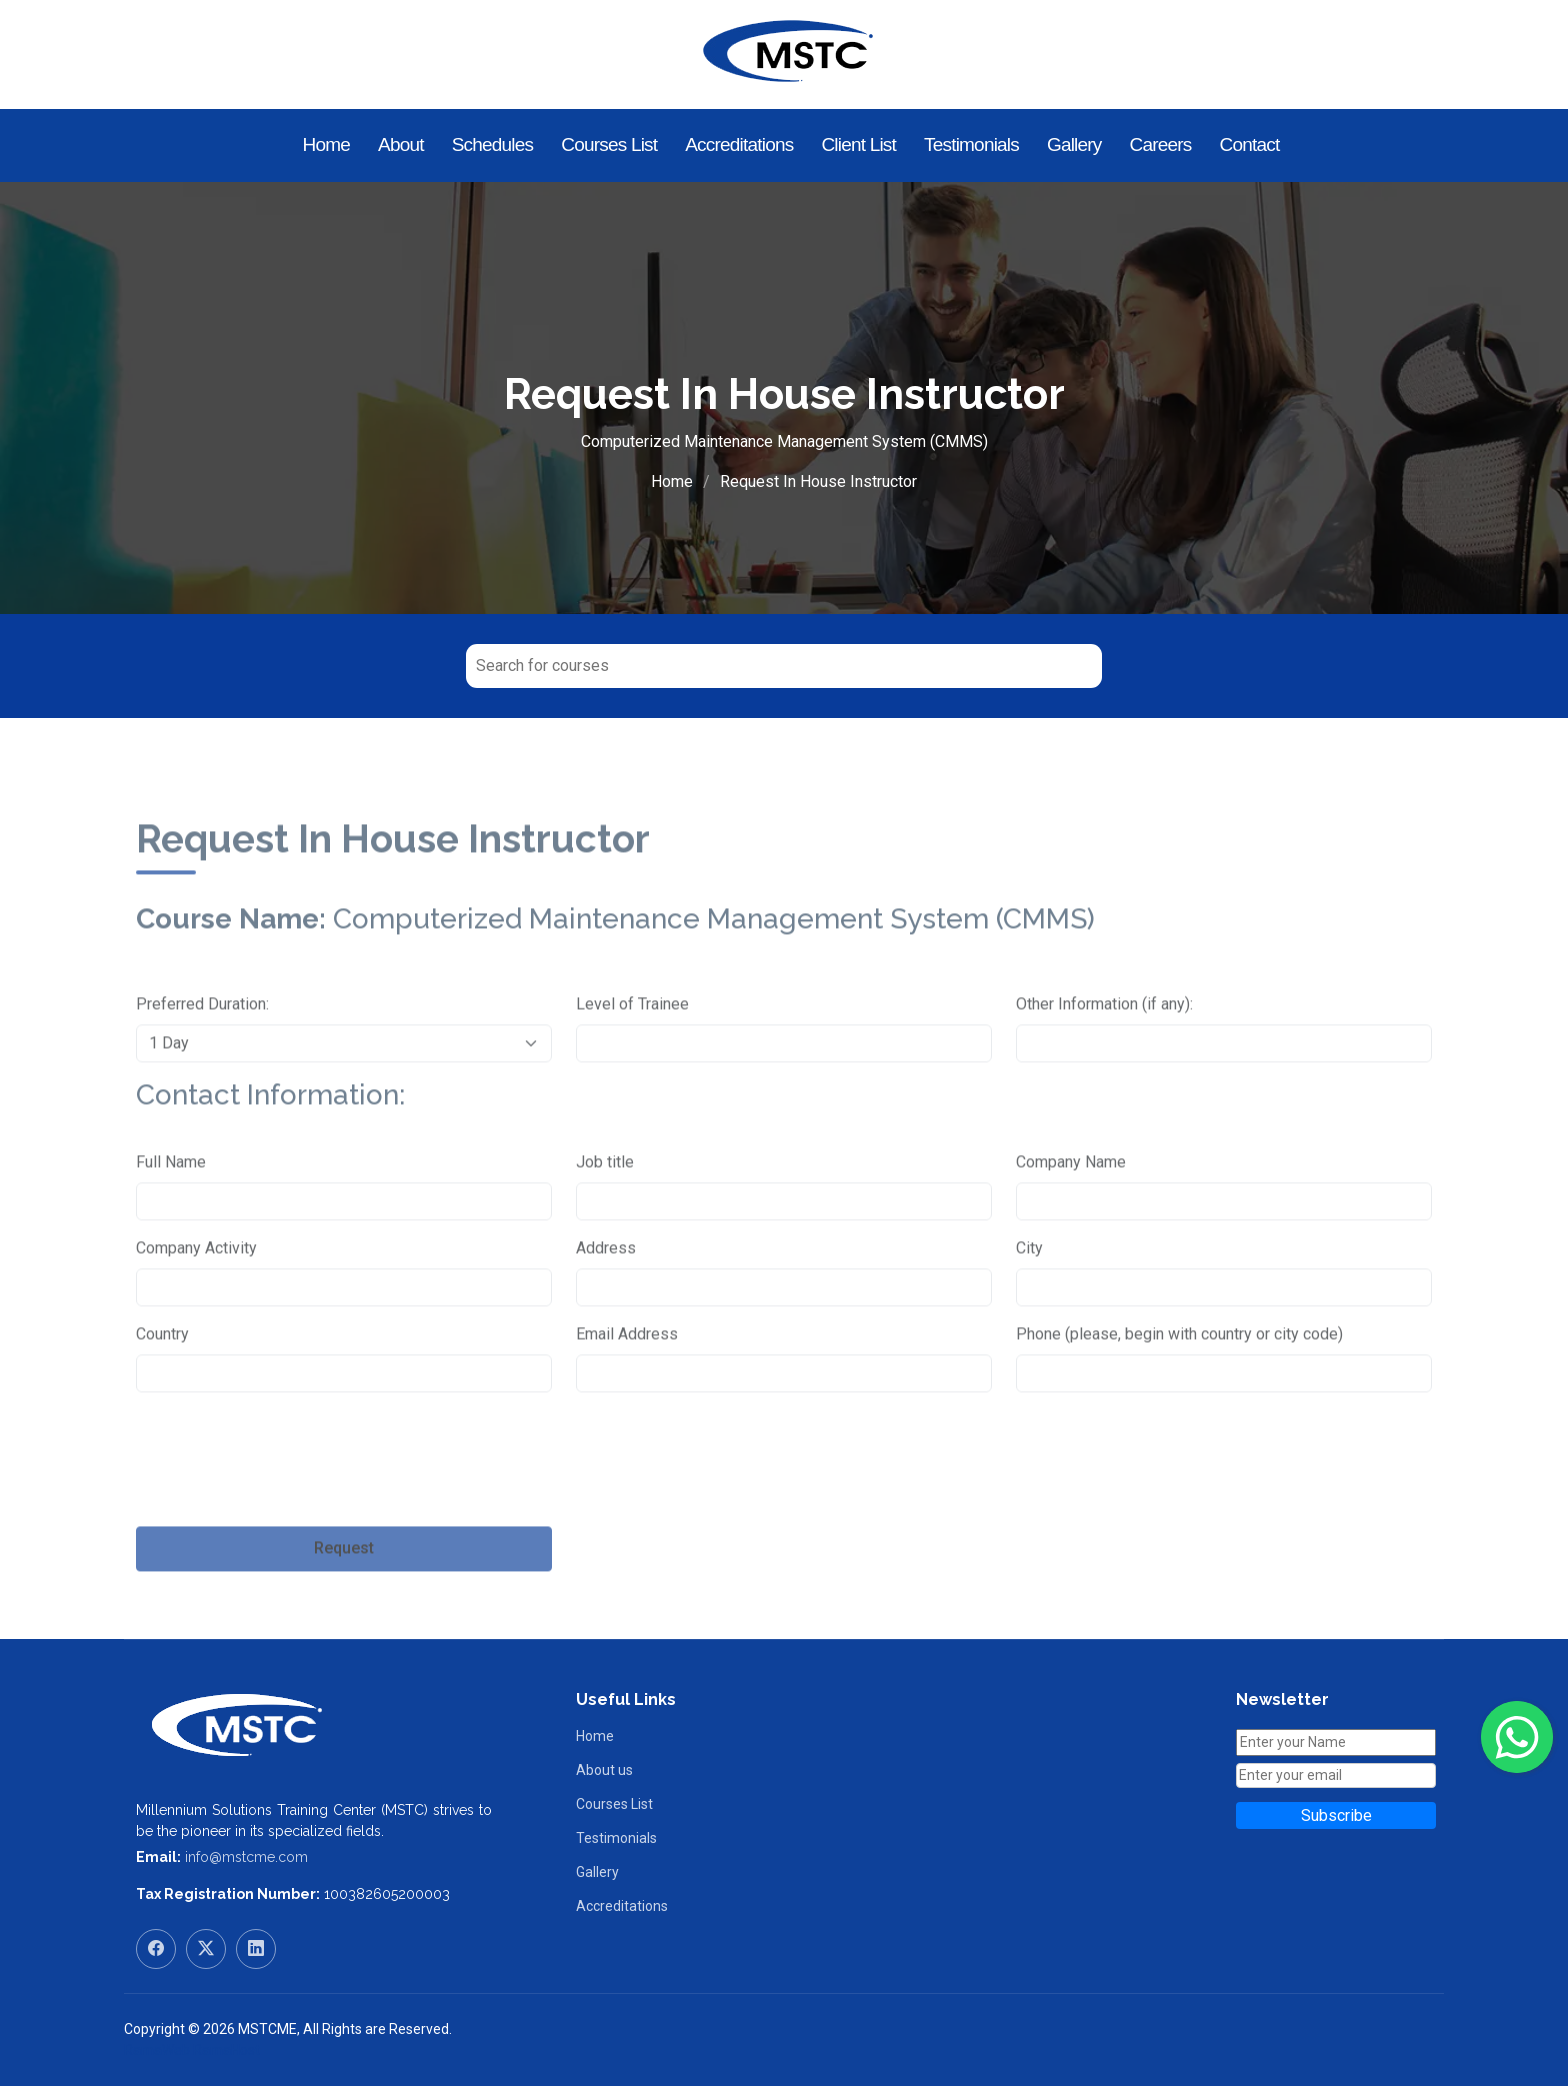  What do you see at coordinates (162, 1382) in the screenshot?
I see `Country` at bounding box center [162, 1382].